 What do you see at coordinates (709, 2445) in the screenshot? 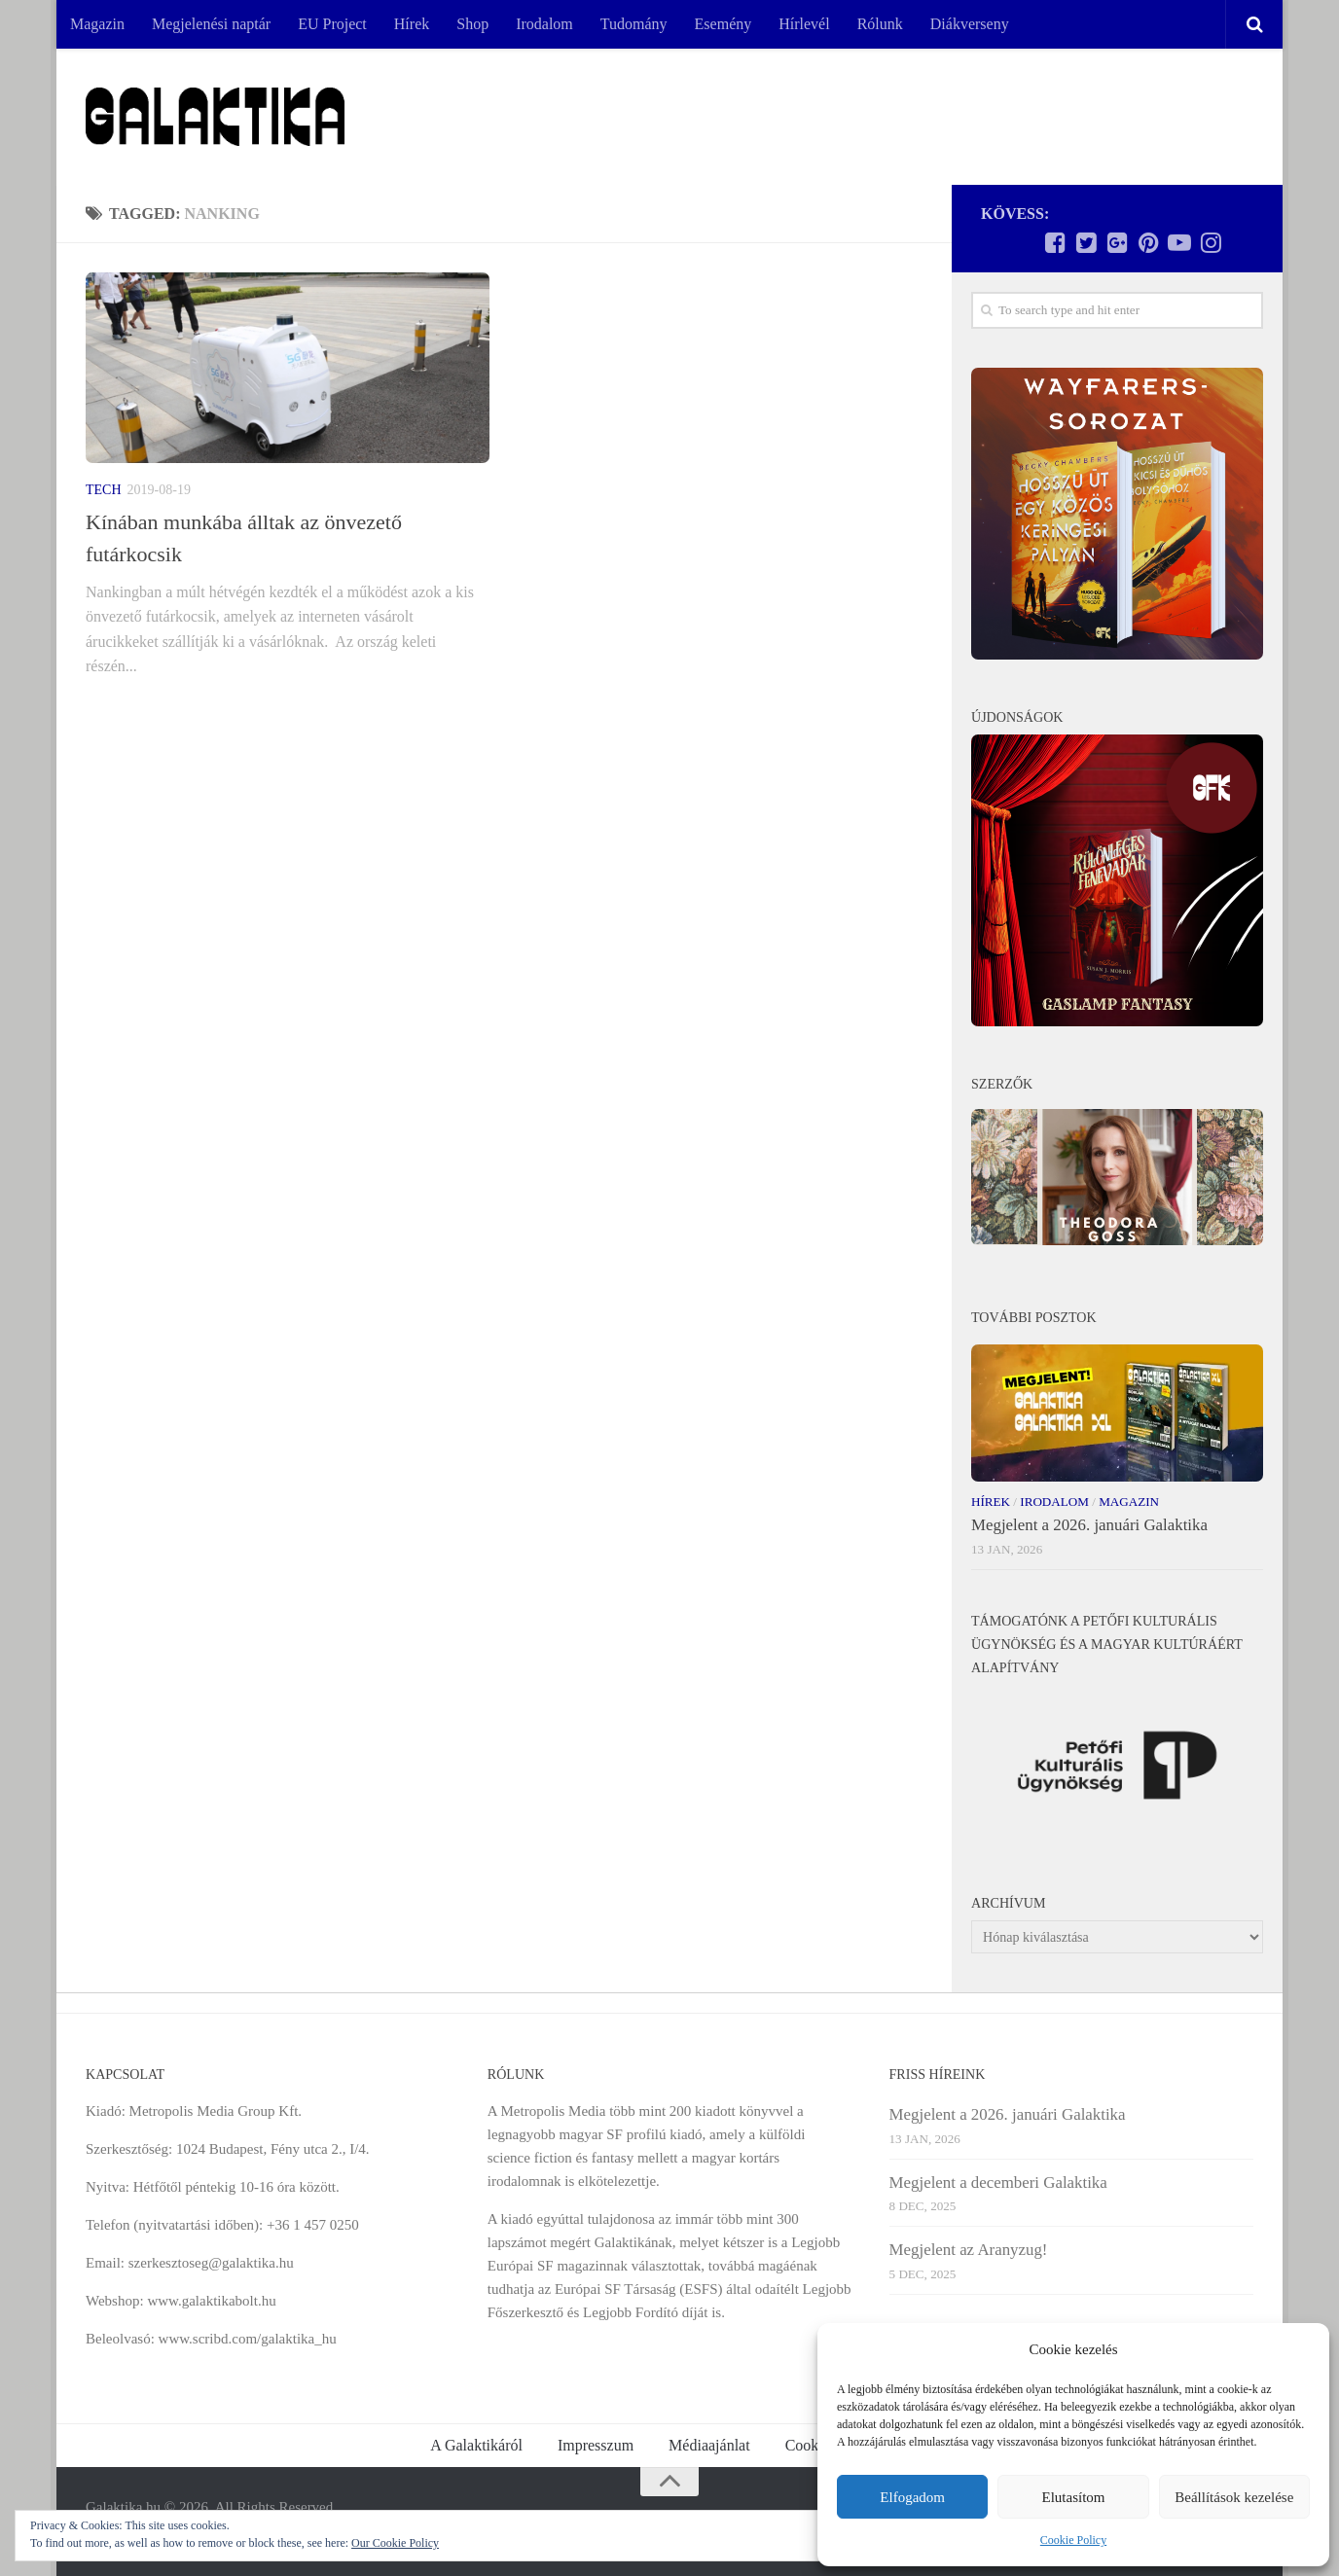
I see `Médiaajánlat` at bounding box center [709, 2445].